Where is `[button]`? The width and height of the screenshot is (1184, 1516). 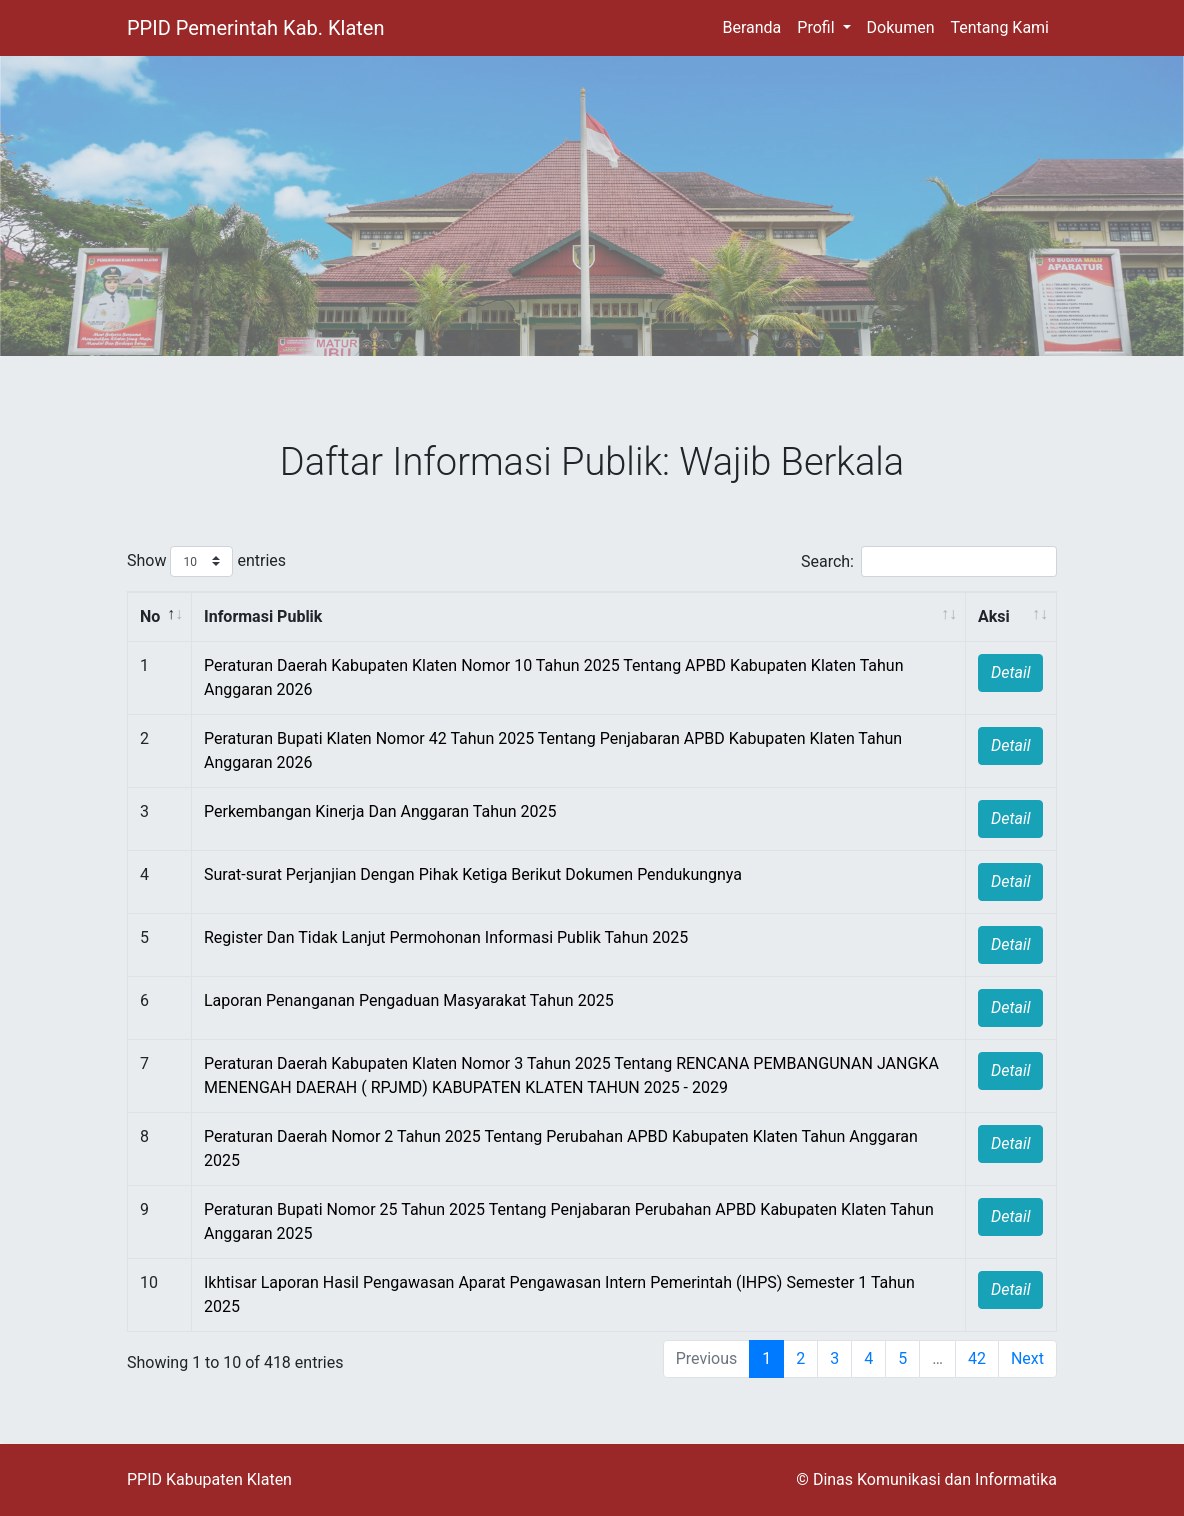 [button] is located at coordinates (823, 28).